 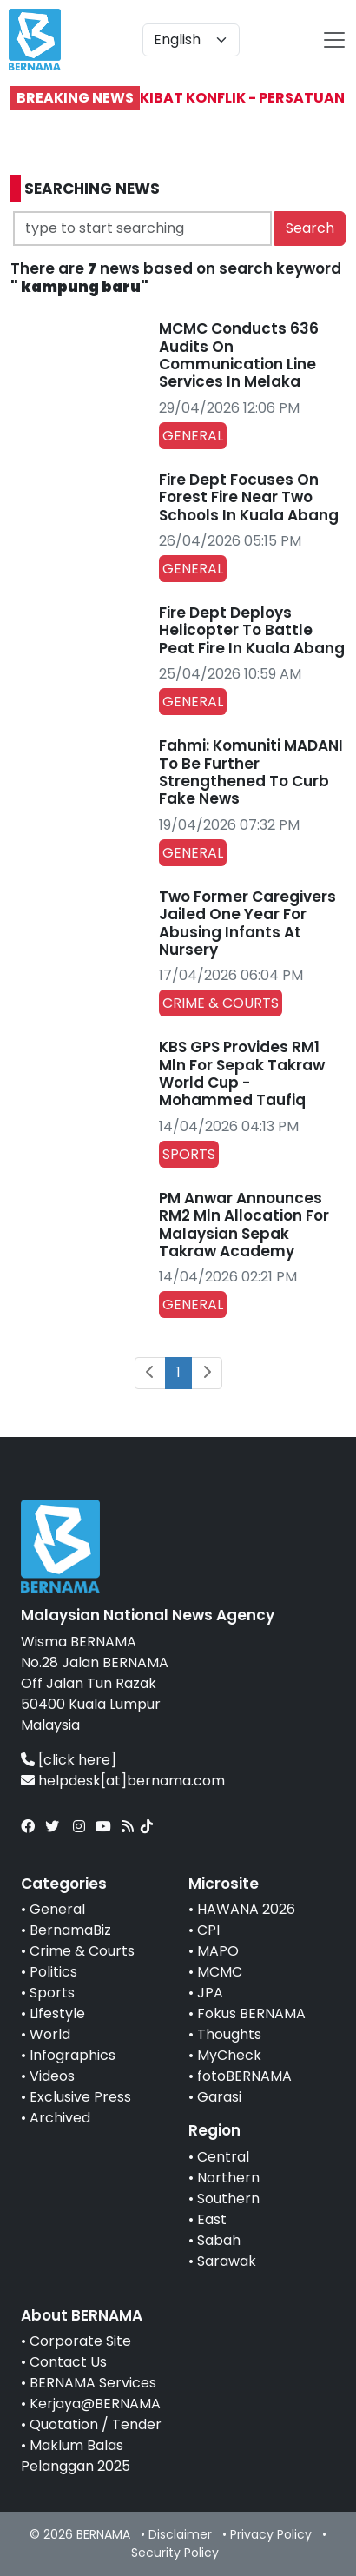 I want to click on Central, so click(x=223, y=2157).